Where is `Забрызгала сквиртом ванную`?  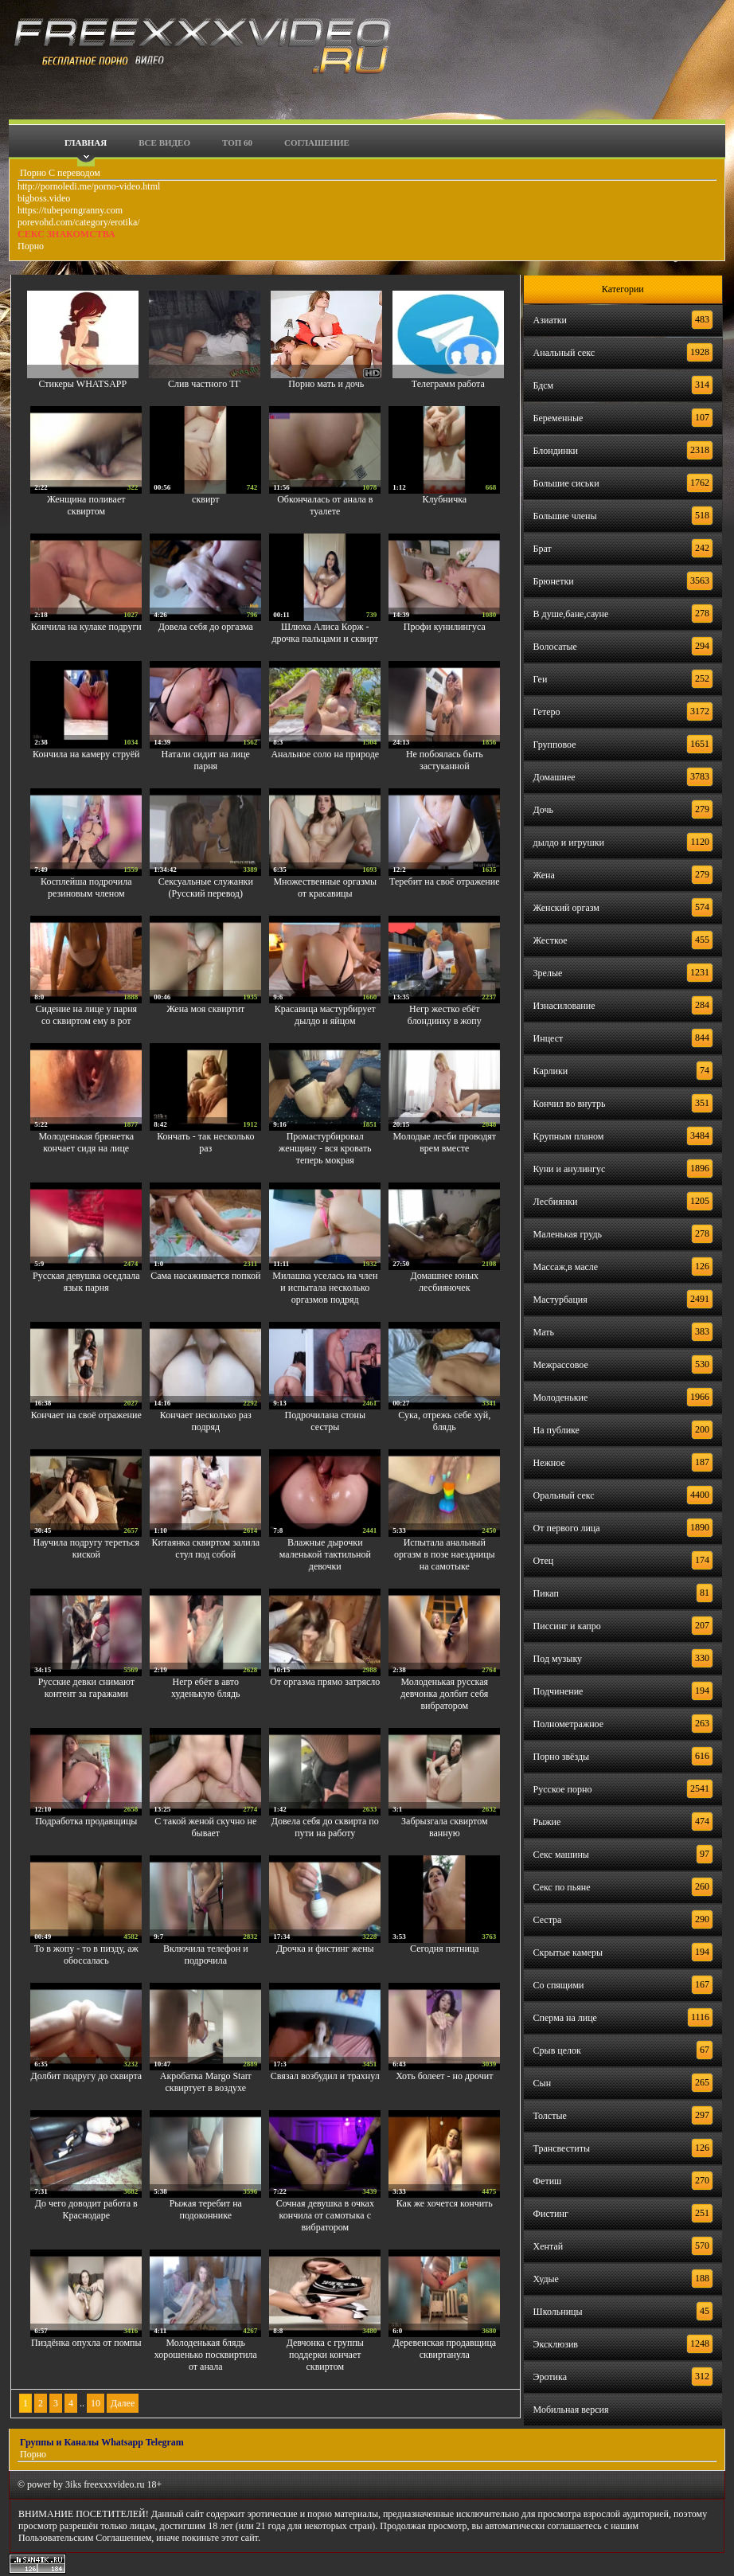 Забрызгала сквиртом ванную is located at coordinates (444, 1827).